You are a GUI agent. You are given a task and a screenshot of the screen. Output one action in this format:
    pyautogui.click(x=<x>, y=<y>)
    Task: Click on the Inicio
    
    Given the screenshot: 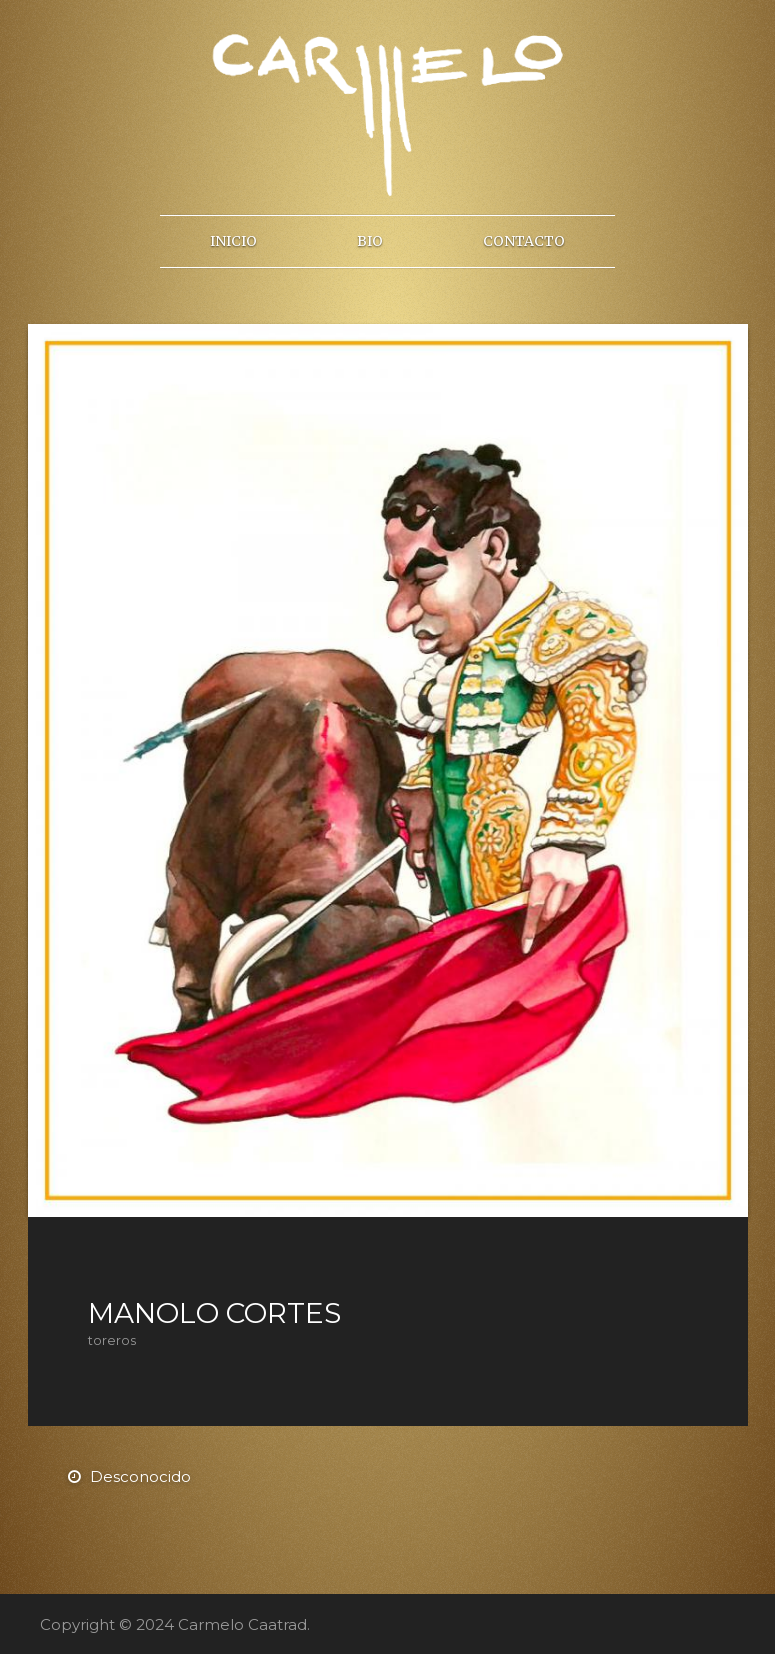 What is the action you would take?
    pyautogui.click(x=233, y=241)
    